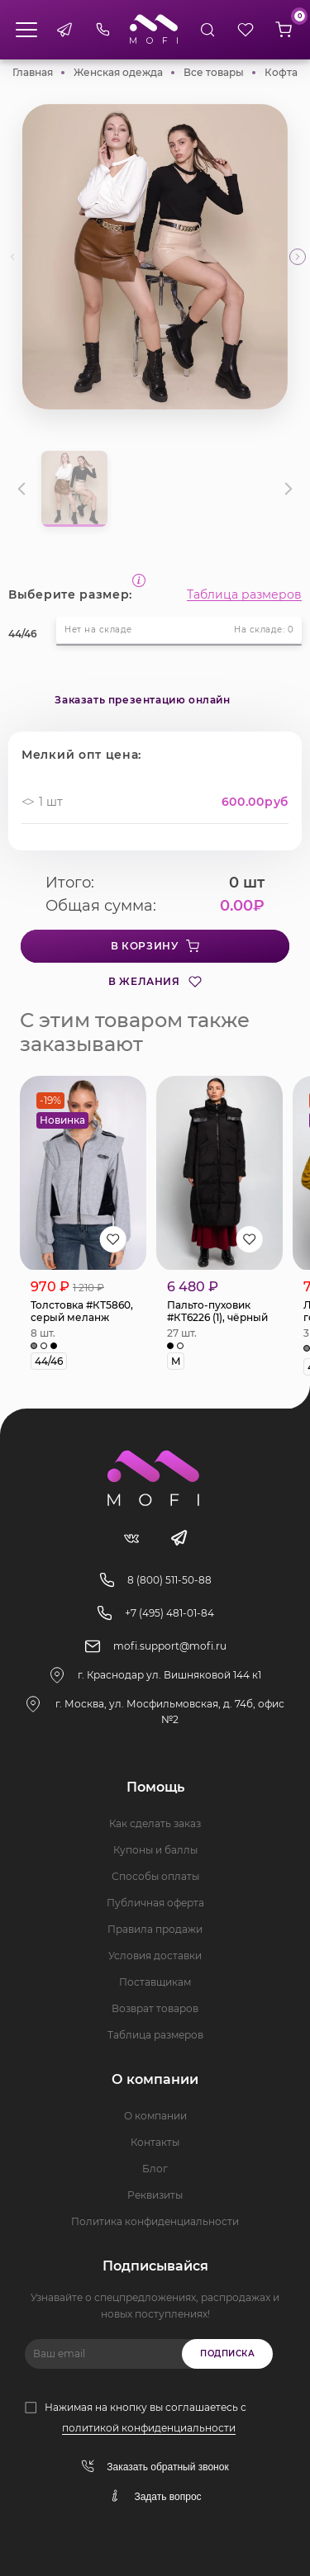 Image resolution: width=310 pixels, height=2576 pixels. What do you see at coordinates (155, 2142) in the screenshot?
I see `Контакты` at bounding box center [155, 2142].